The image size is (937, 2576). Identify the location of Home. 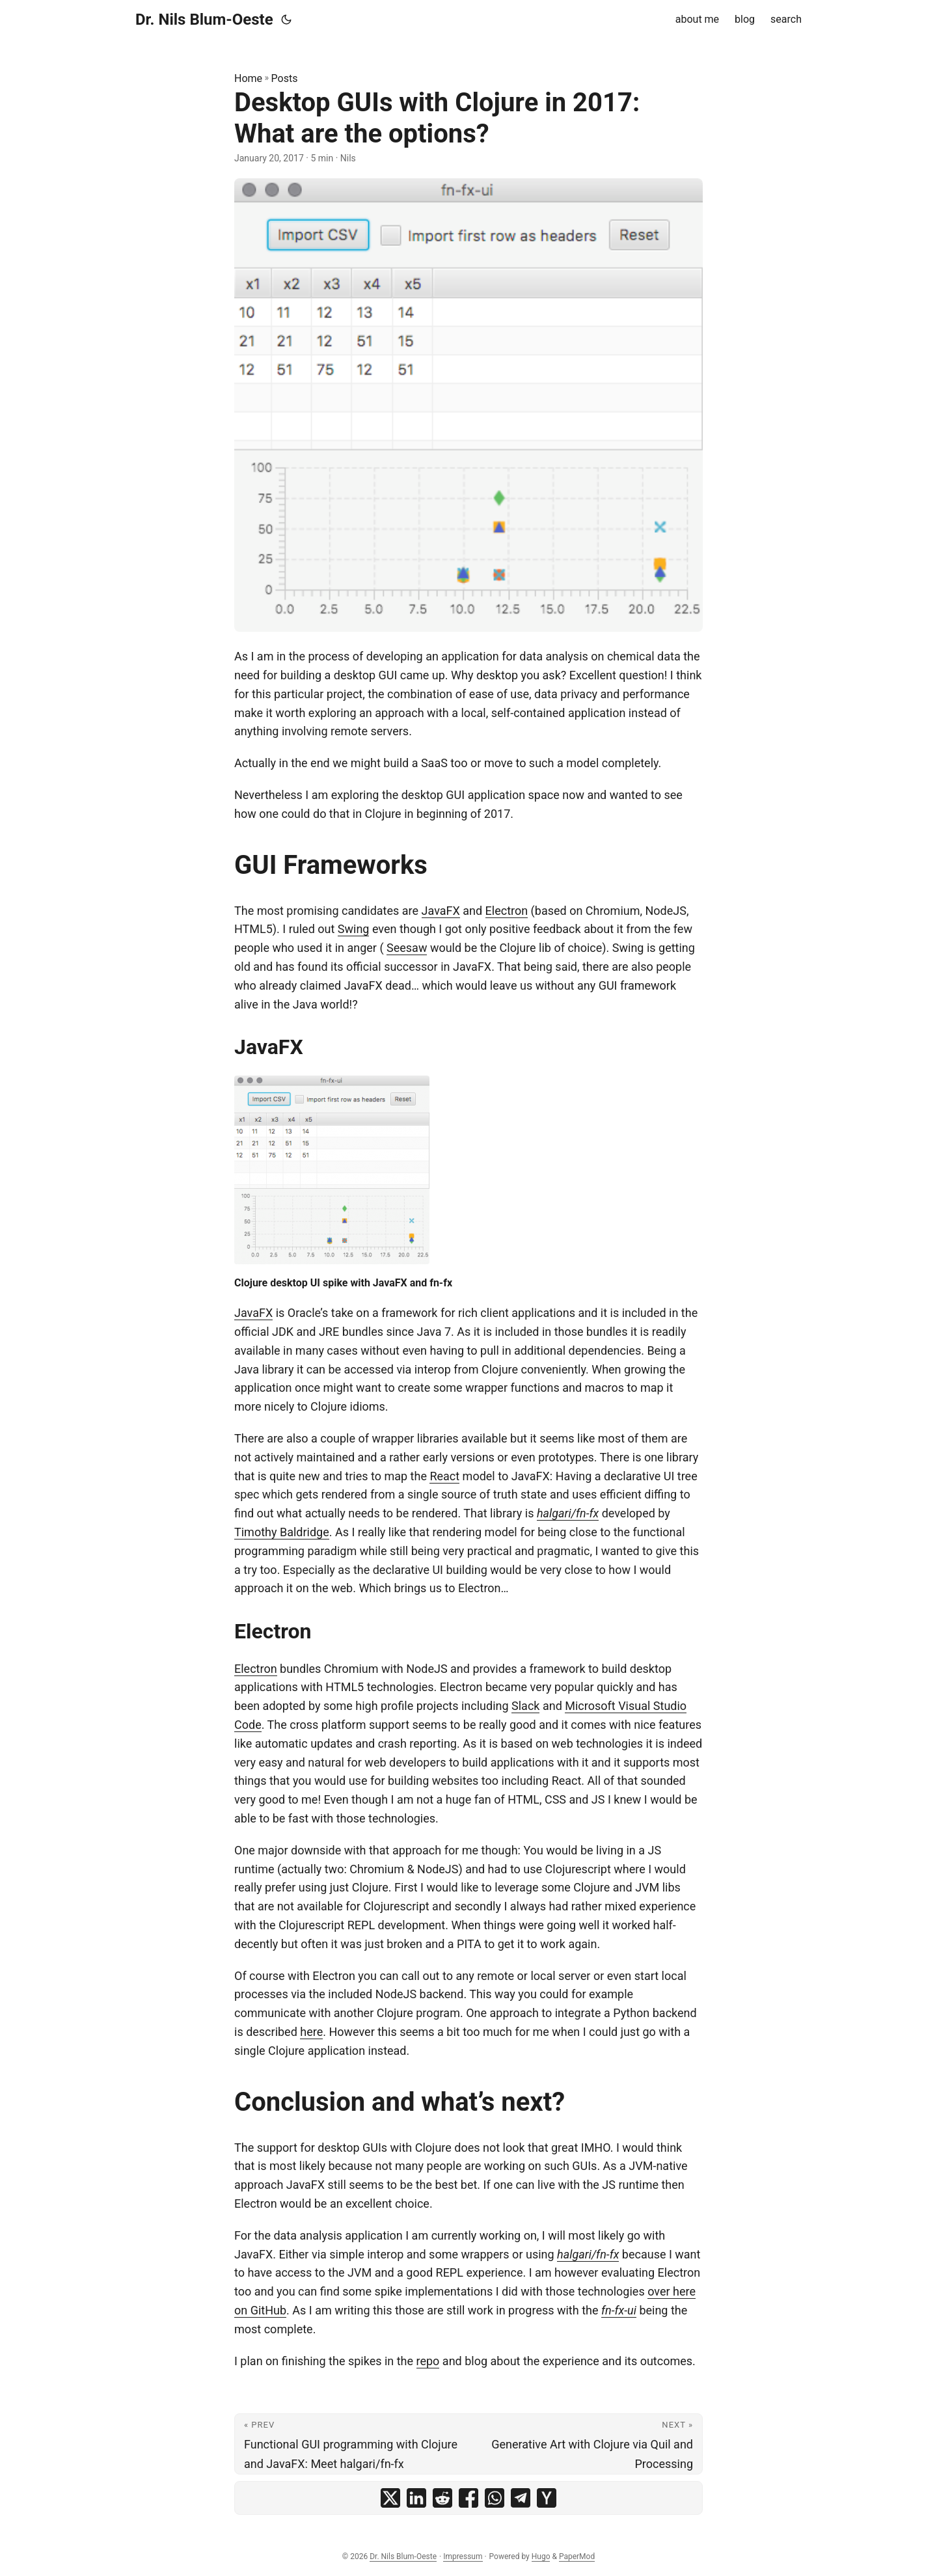
(248, 78).